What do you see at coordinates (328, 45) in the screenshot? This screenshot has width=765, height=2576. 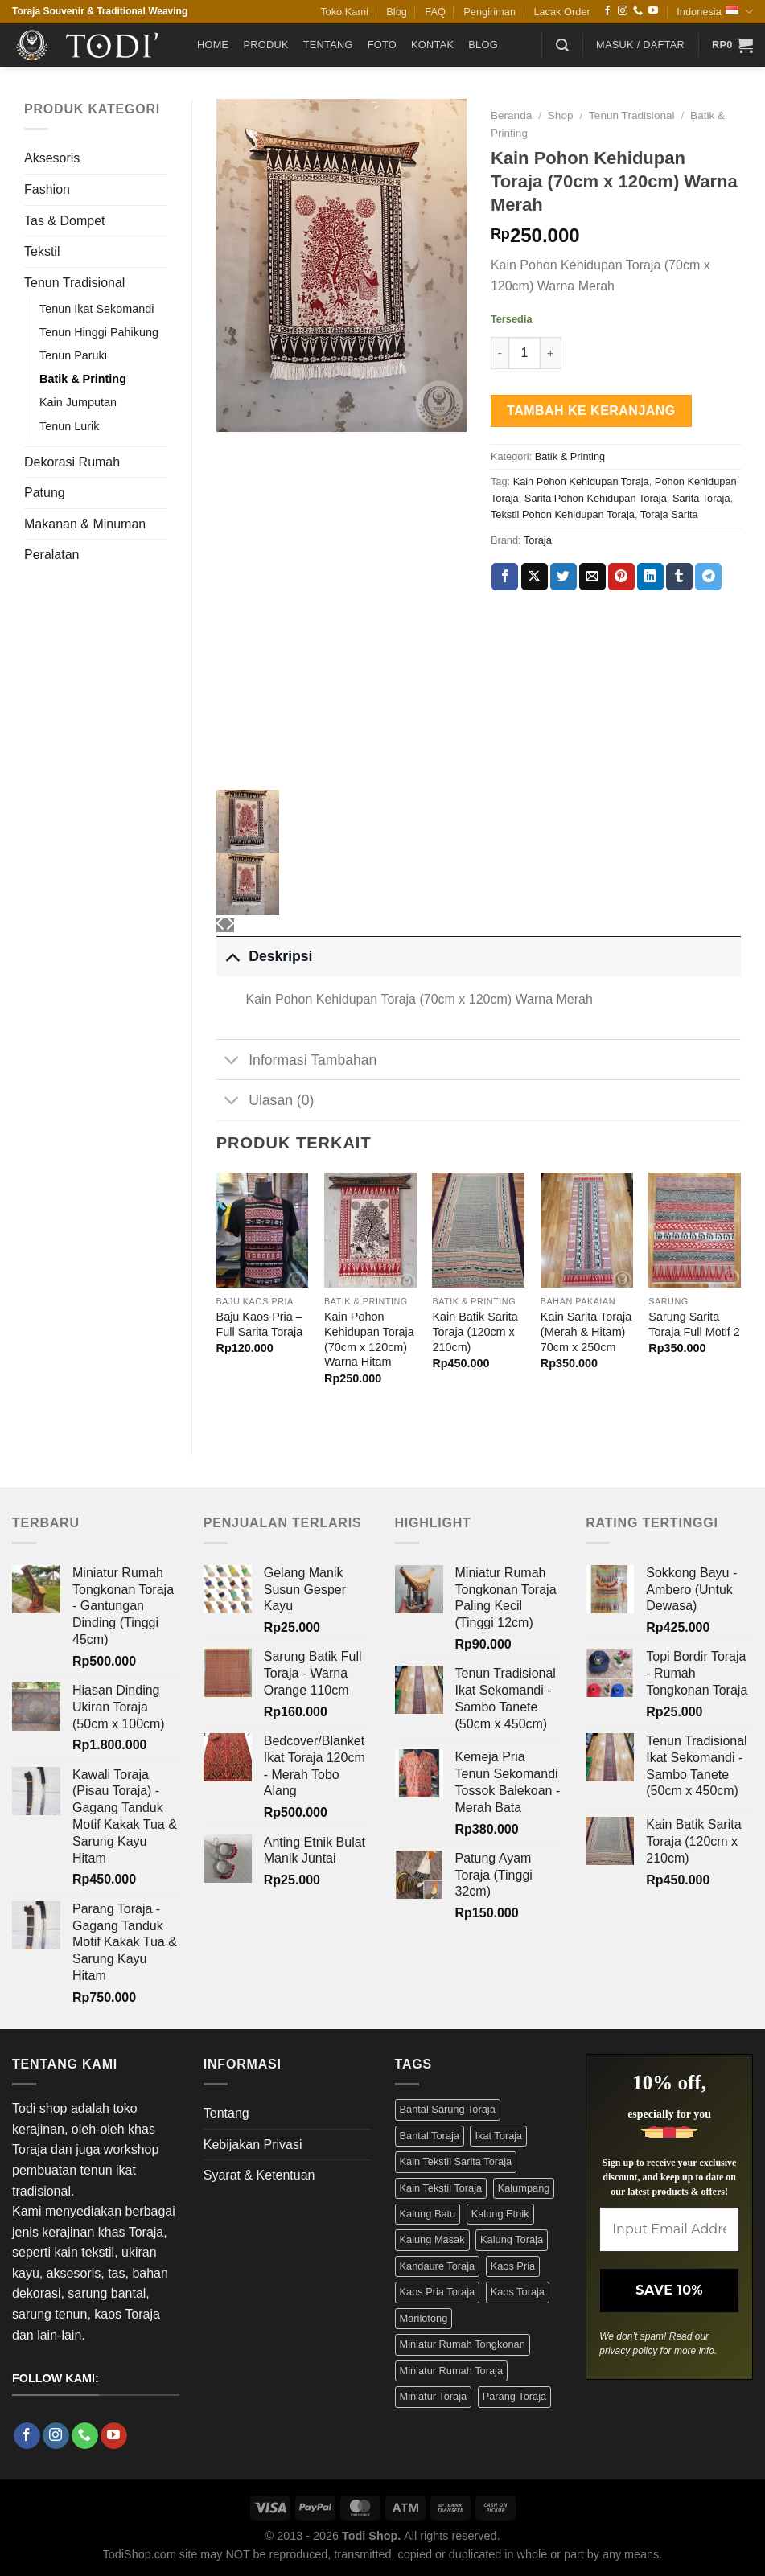 I see `Tentang` at bounding box center [328, 45].